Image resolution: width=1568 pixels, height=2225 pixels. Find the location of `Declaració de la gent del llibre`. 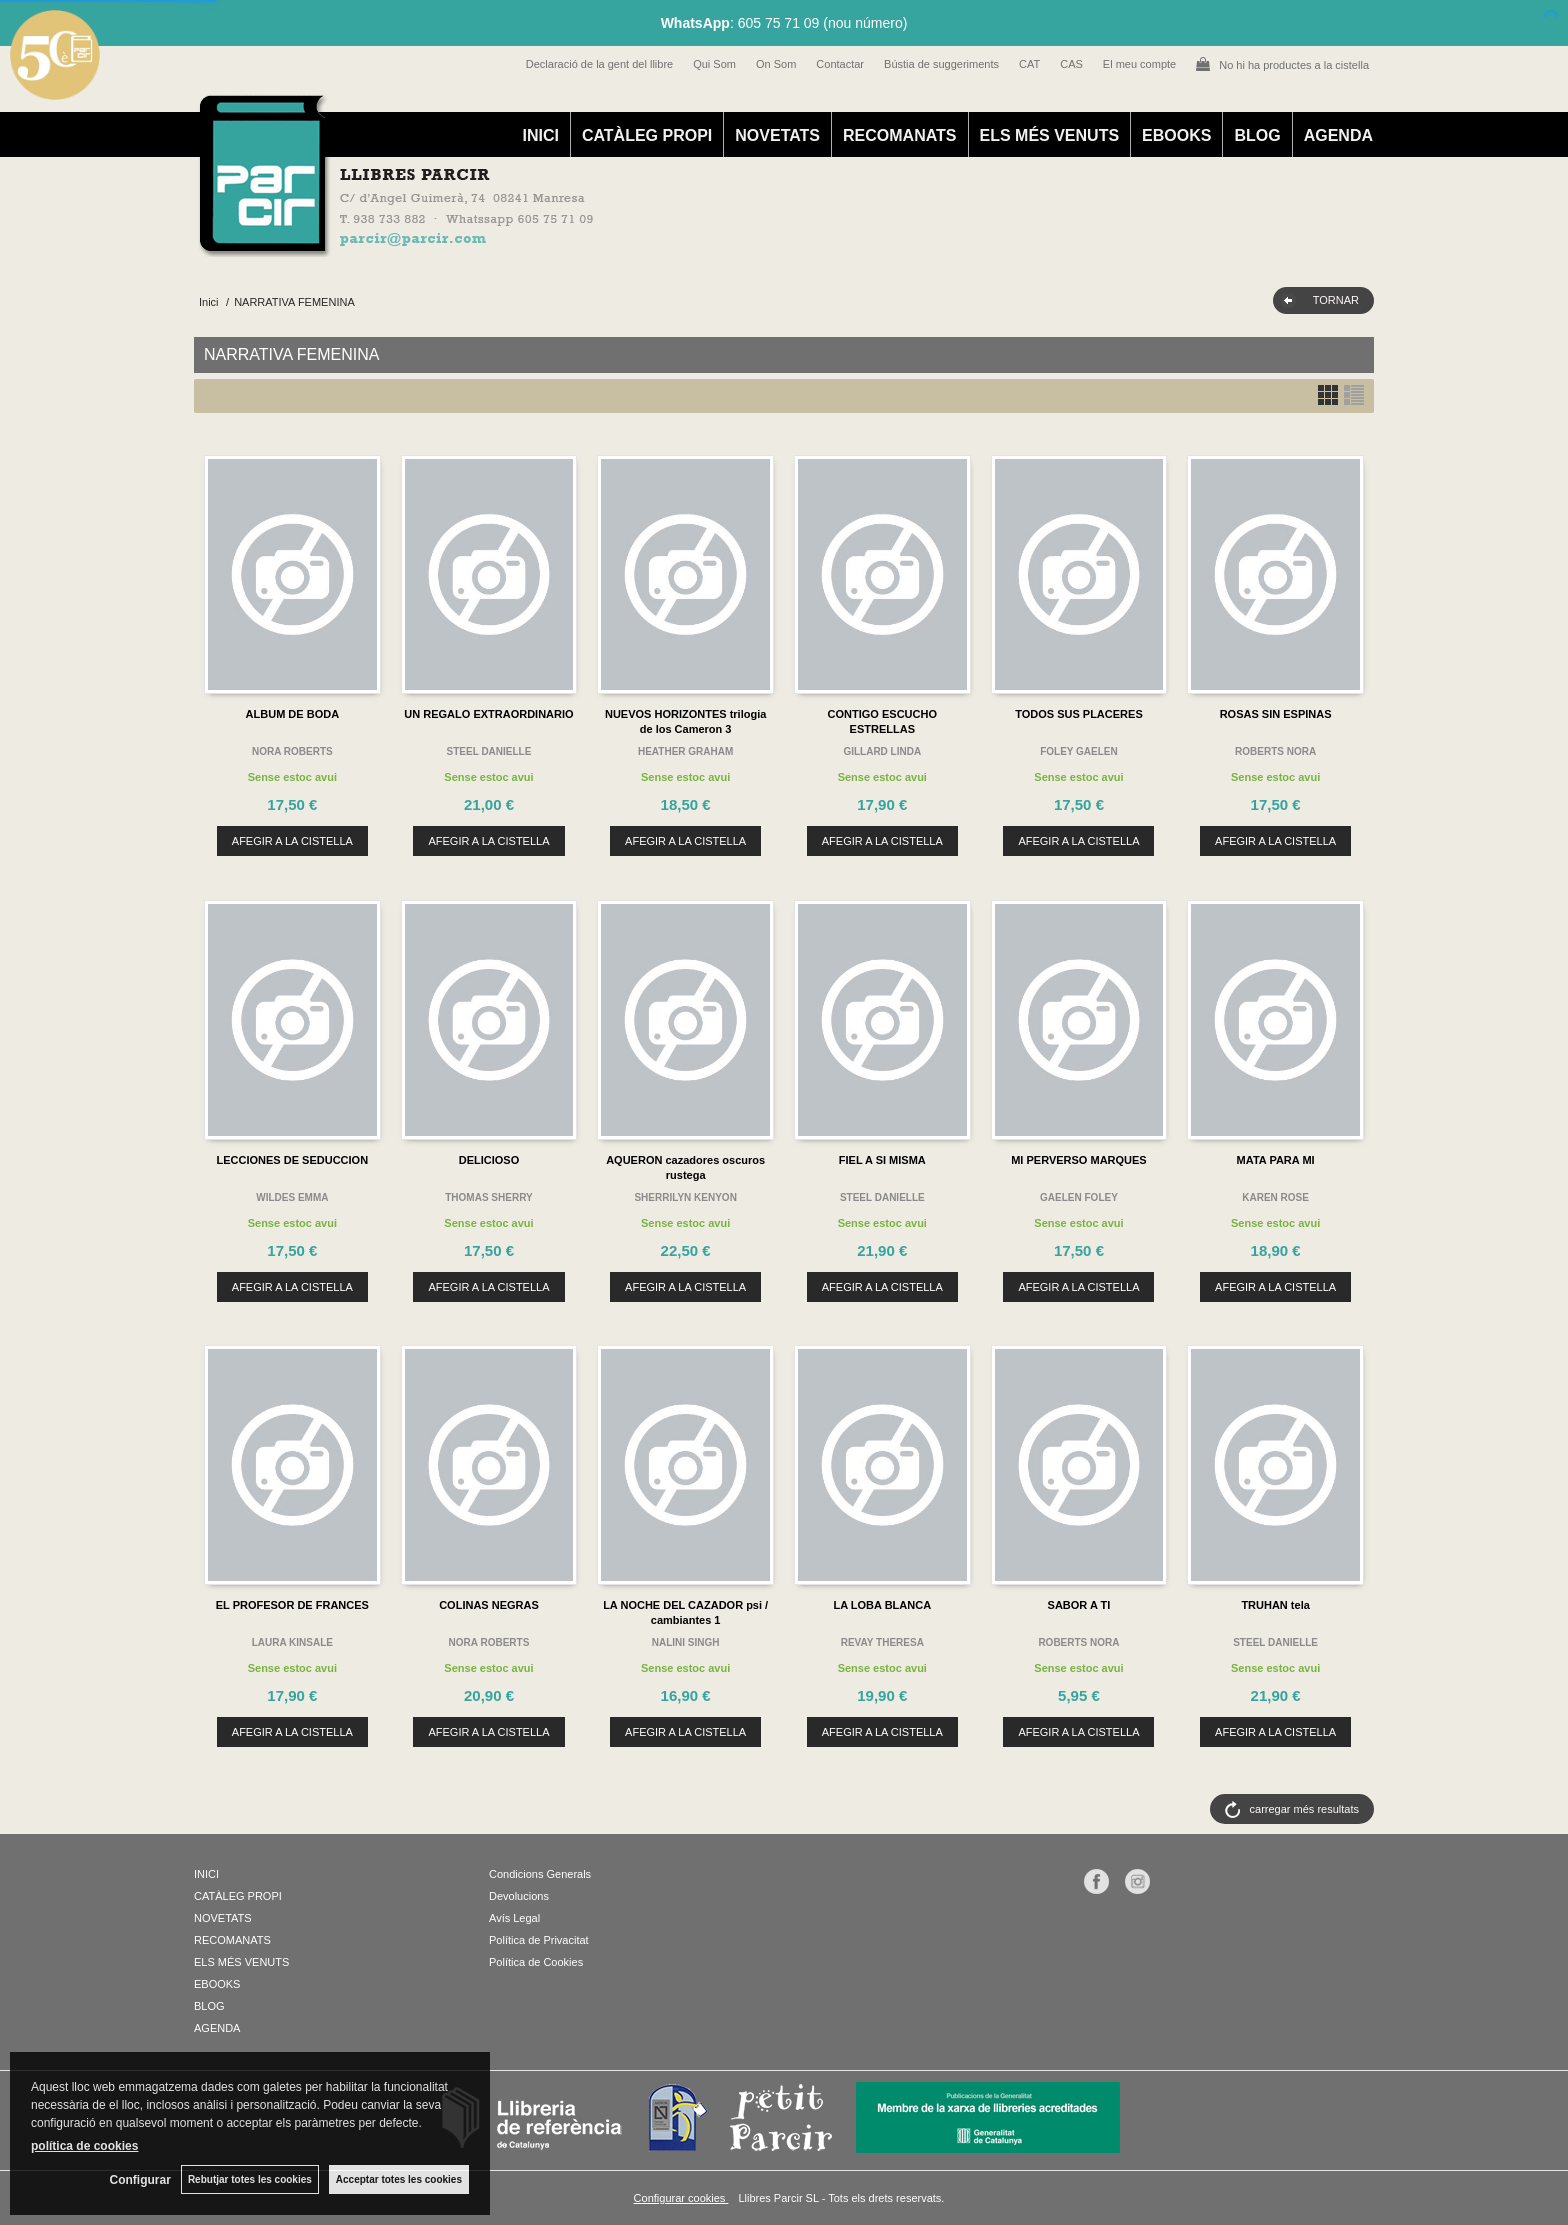

Declaració de la gent del llibre is located at coordinates (599, 64).